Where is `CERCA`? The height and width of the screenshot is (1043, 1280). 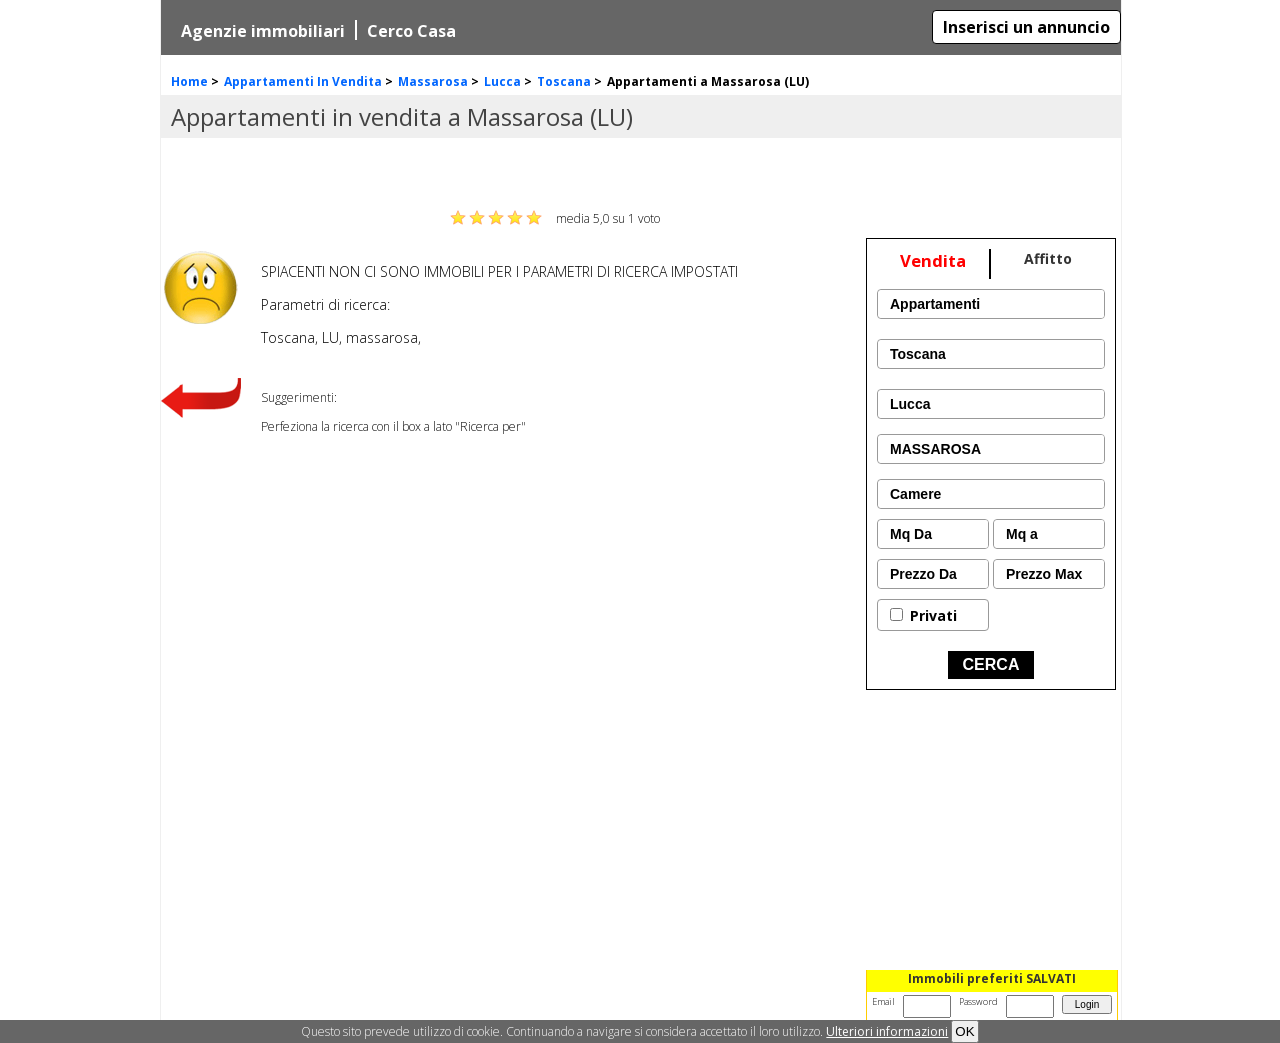
CERCA is located at coordinates (991, 664).